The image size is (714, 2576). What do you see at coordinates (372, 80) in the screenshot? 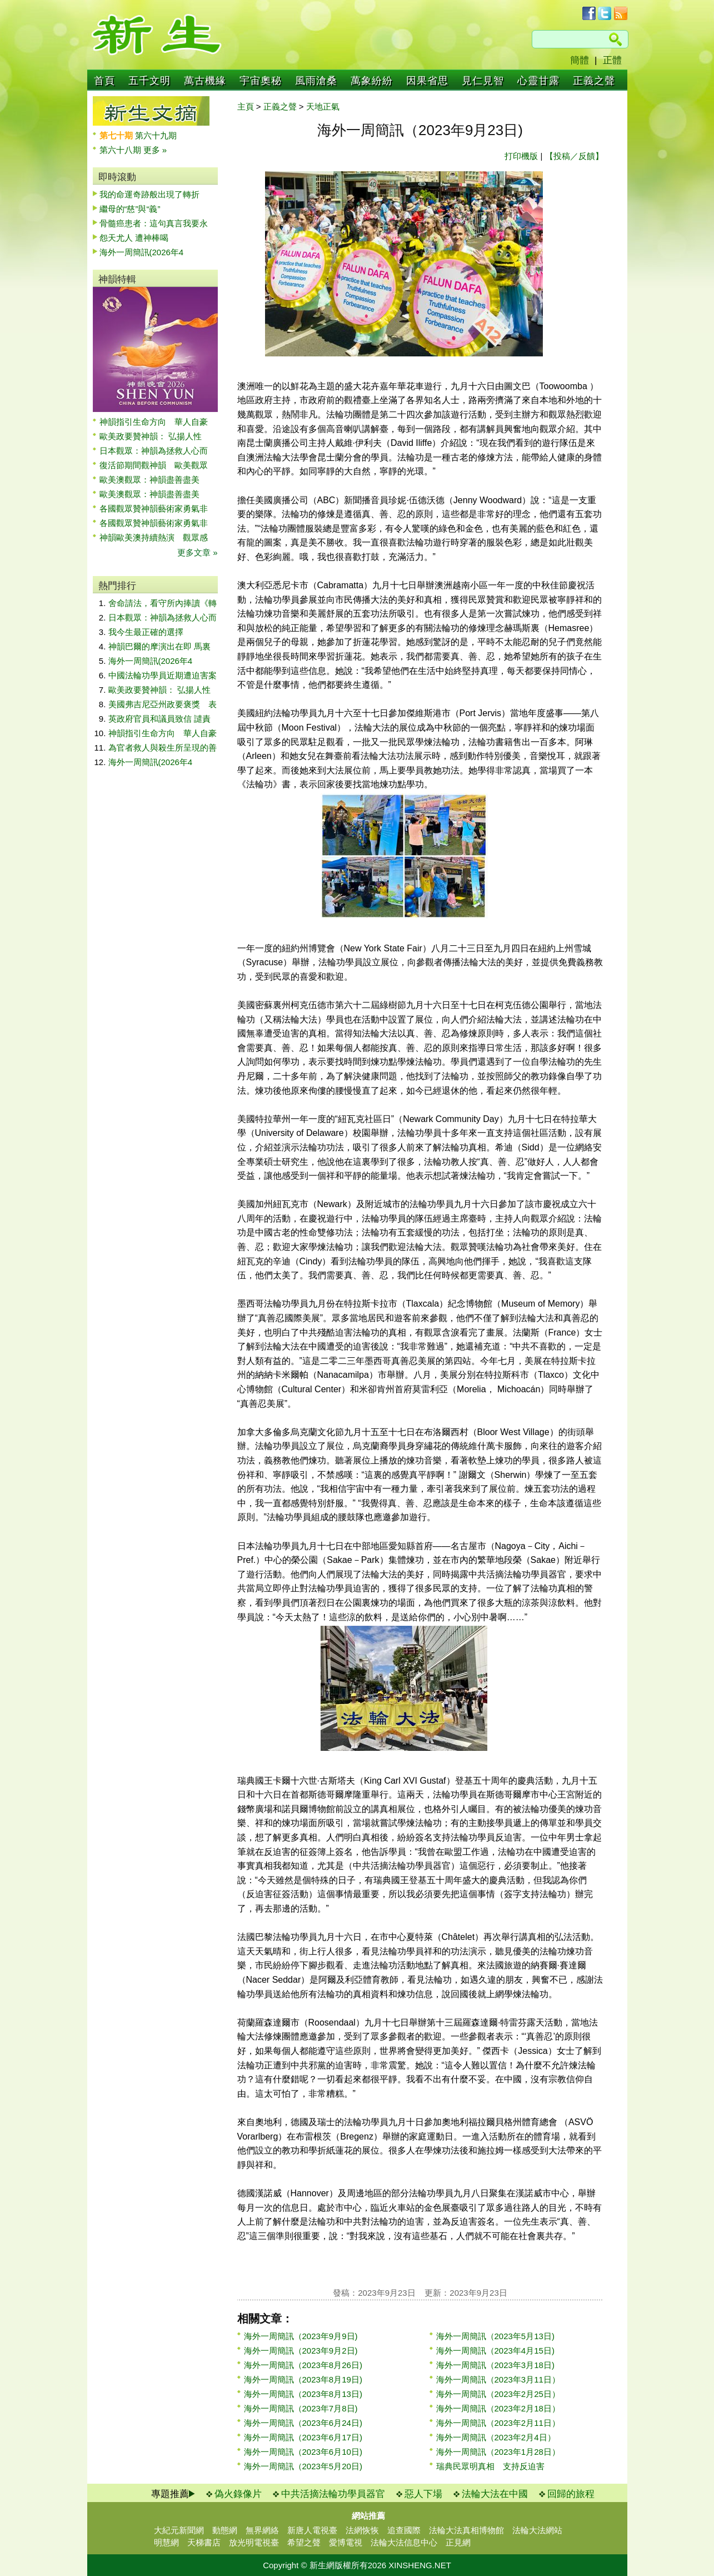
I see `萬象紛紛` at bounding box center [372, 80].